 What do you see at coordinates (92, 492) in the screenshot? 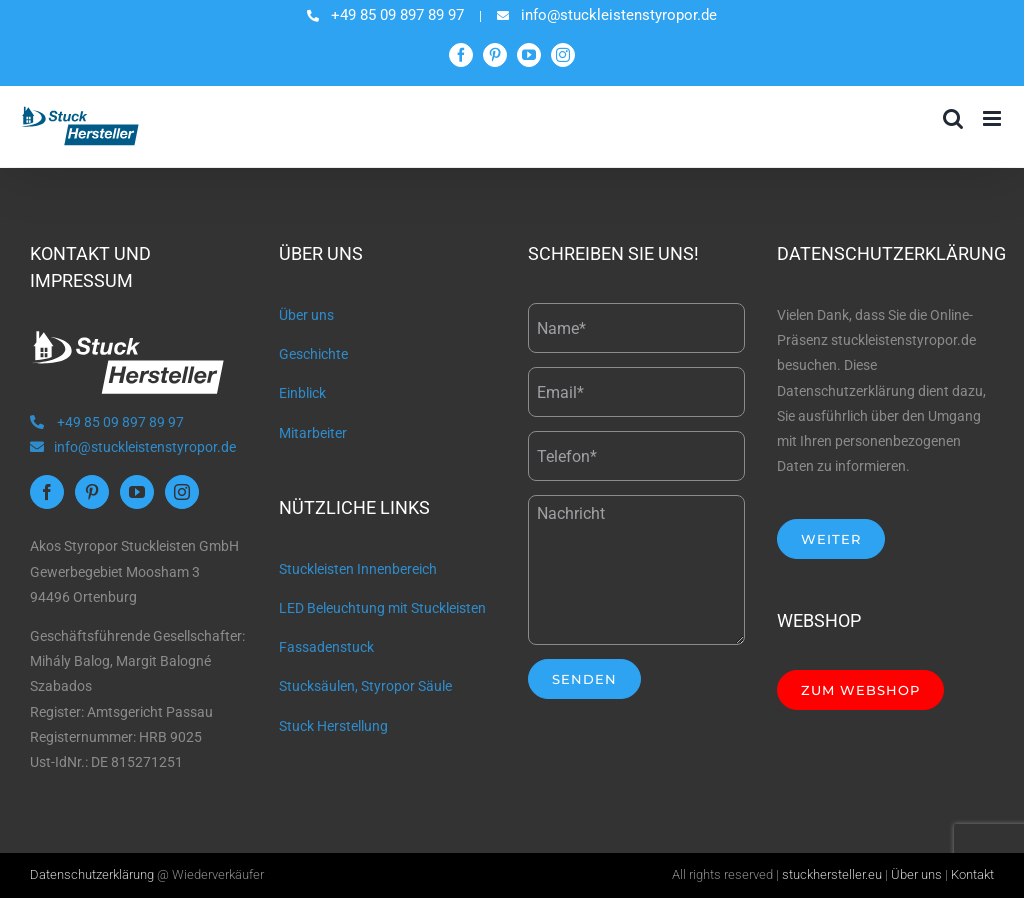
I see `[Pinterest]` at bounding box center [92, 492].